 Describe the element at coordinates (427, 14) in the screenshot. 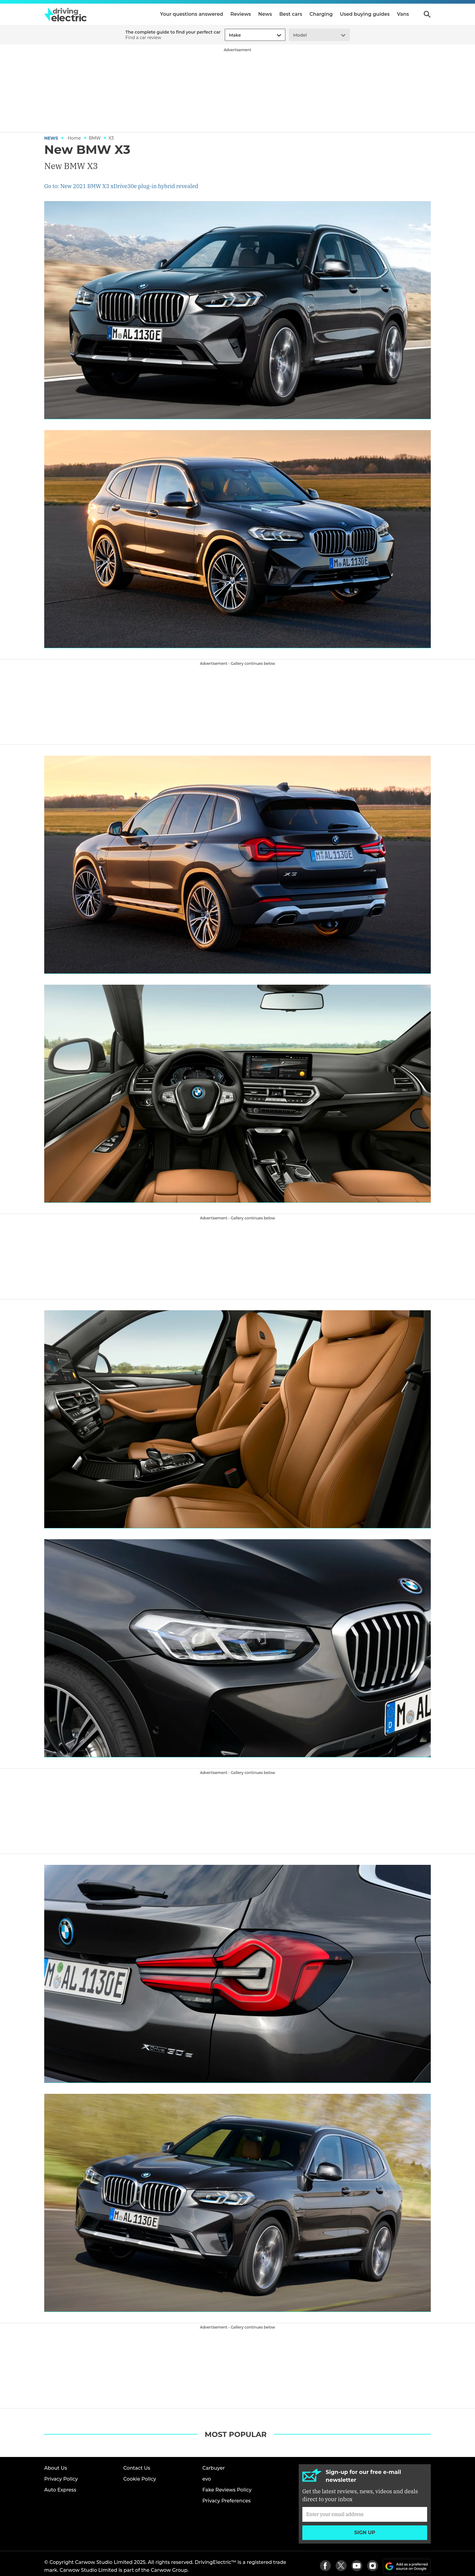

I see `Search` at that location.